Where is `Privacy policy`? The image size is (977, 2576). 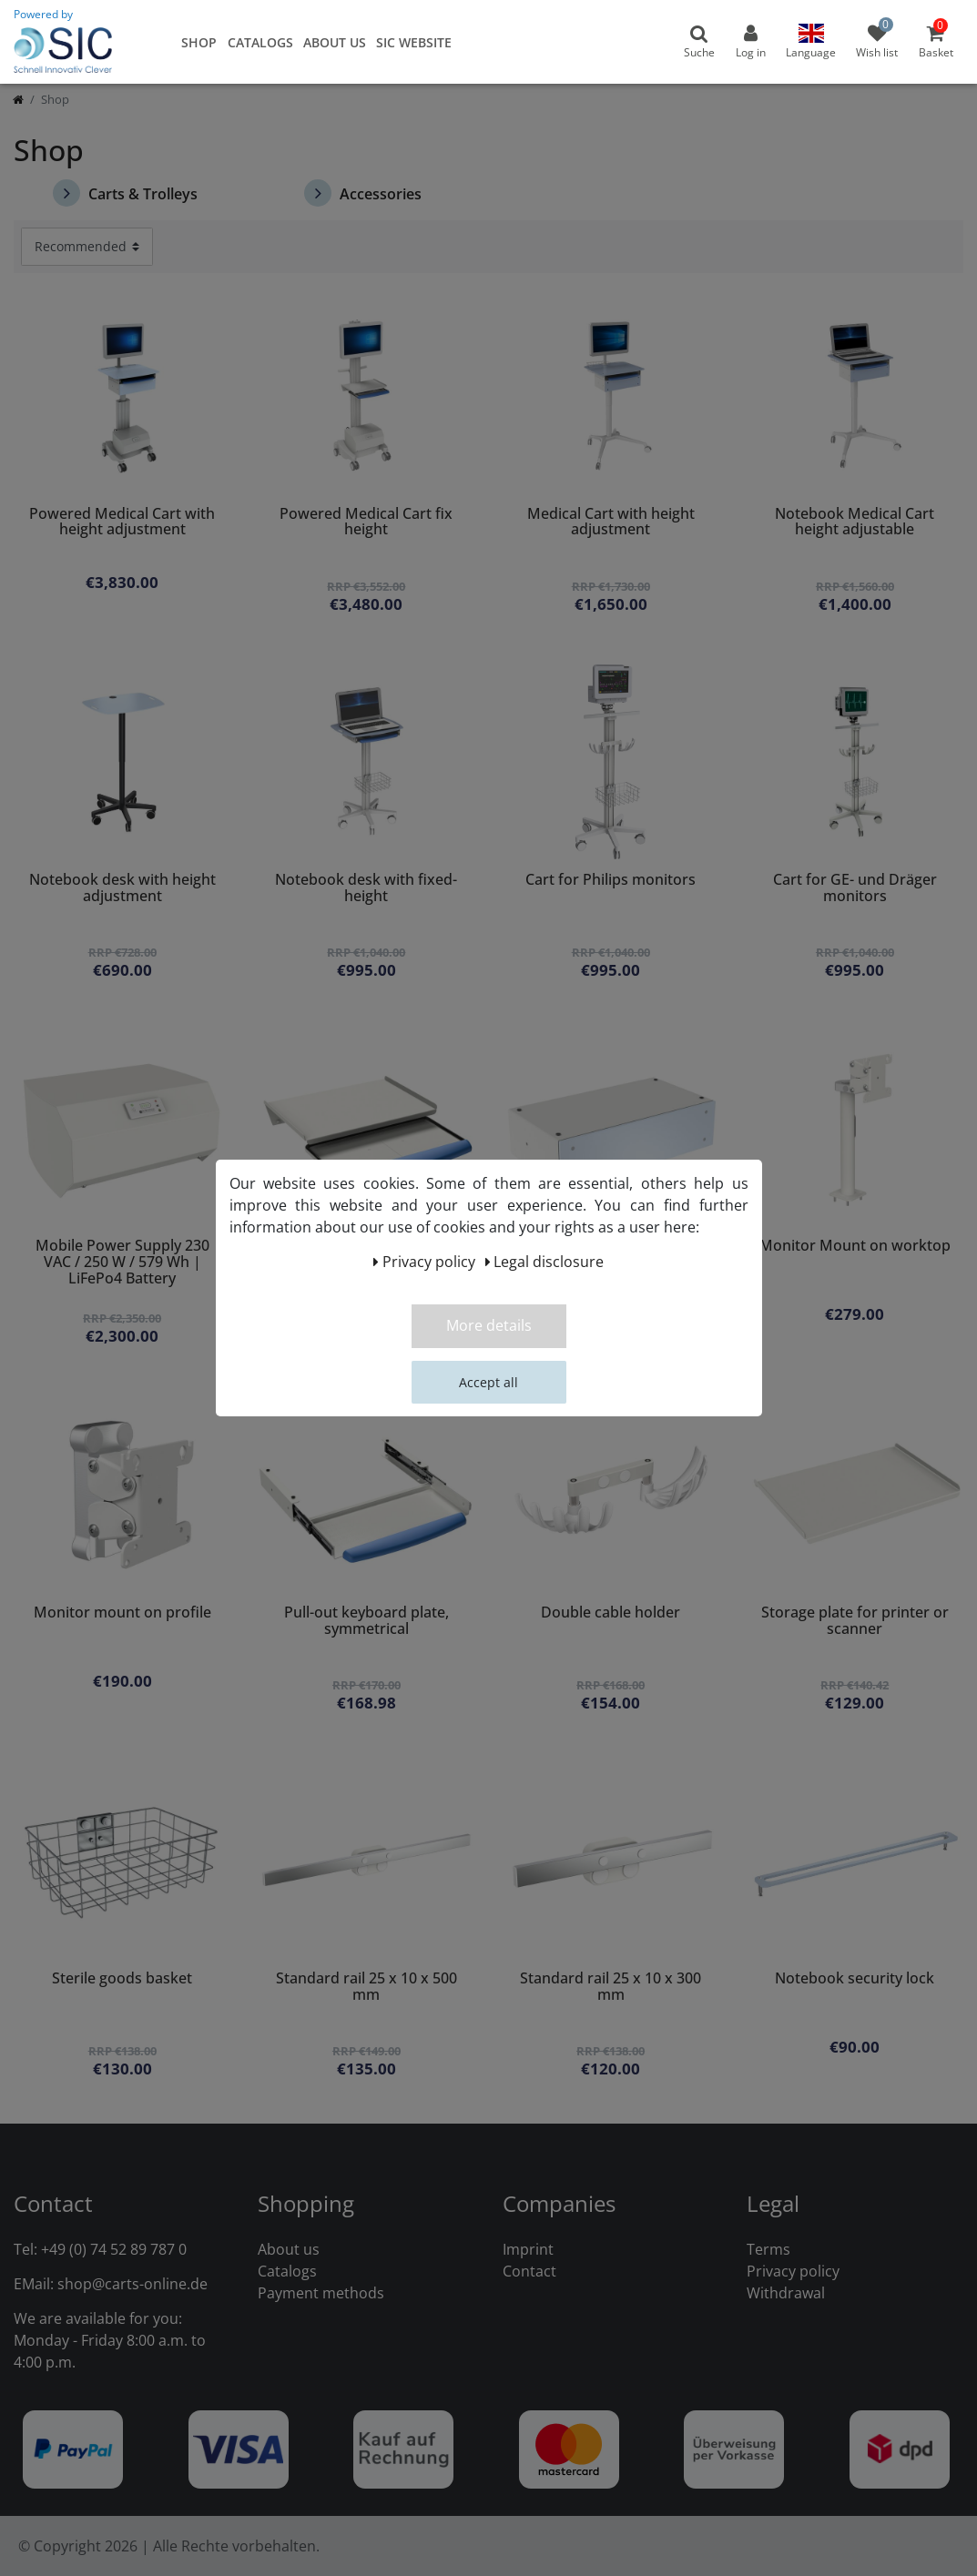 Privacy policy is located at coordinates (793, 2271).